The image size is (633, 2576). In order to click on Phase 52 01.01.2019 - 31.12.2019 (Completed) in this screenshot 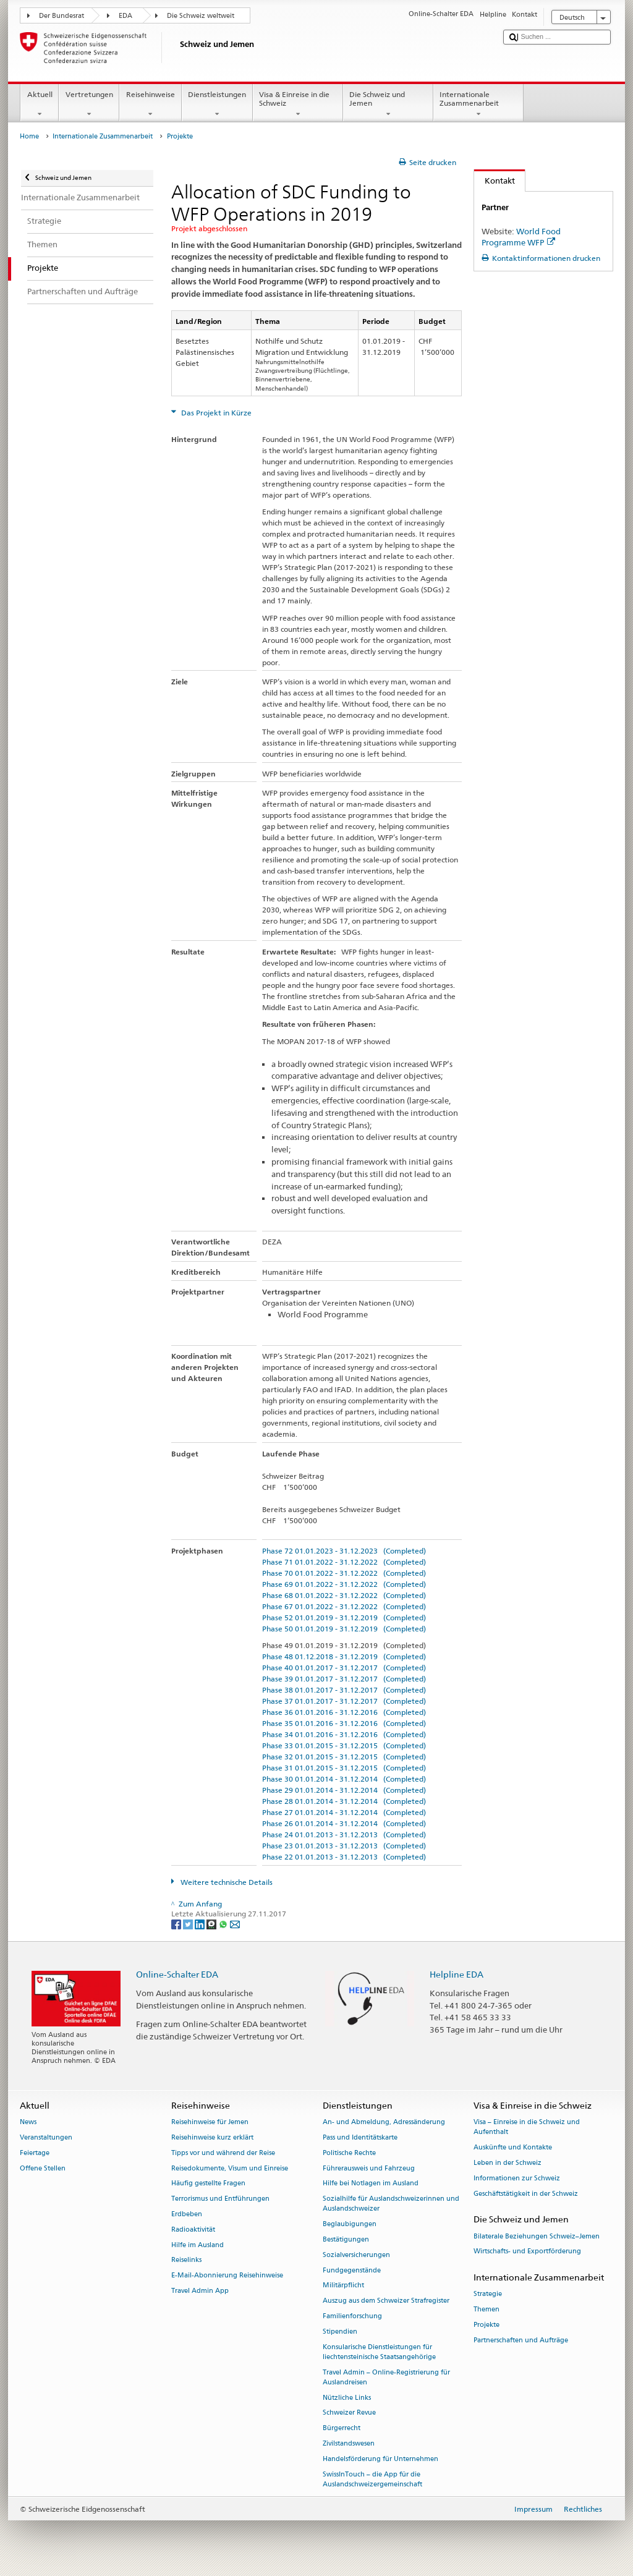, I will do `click(344, 1617)`.